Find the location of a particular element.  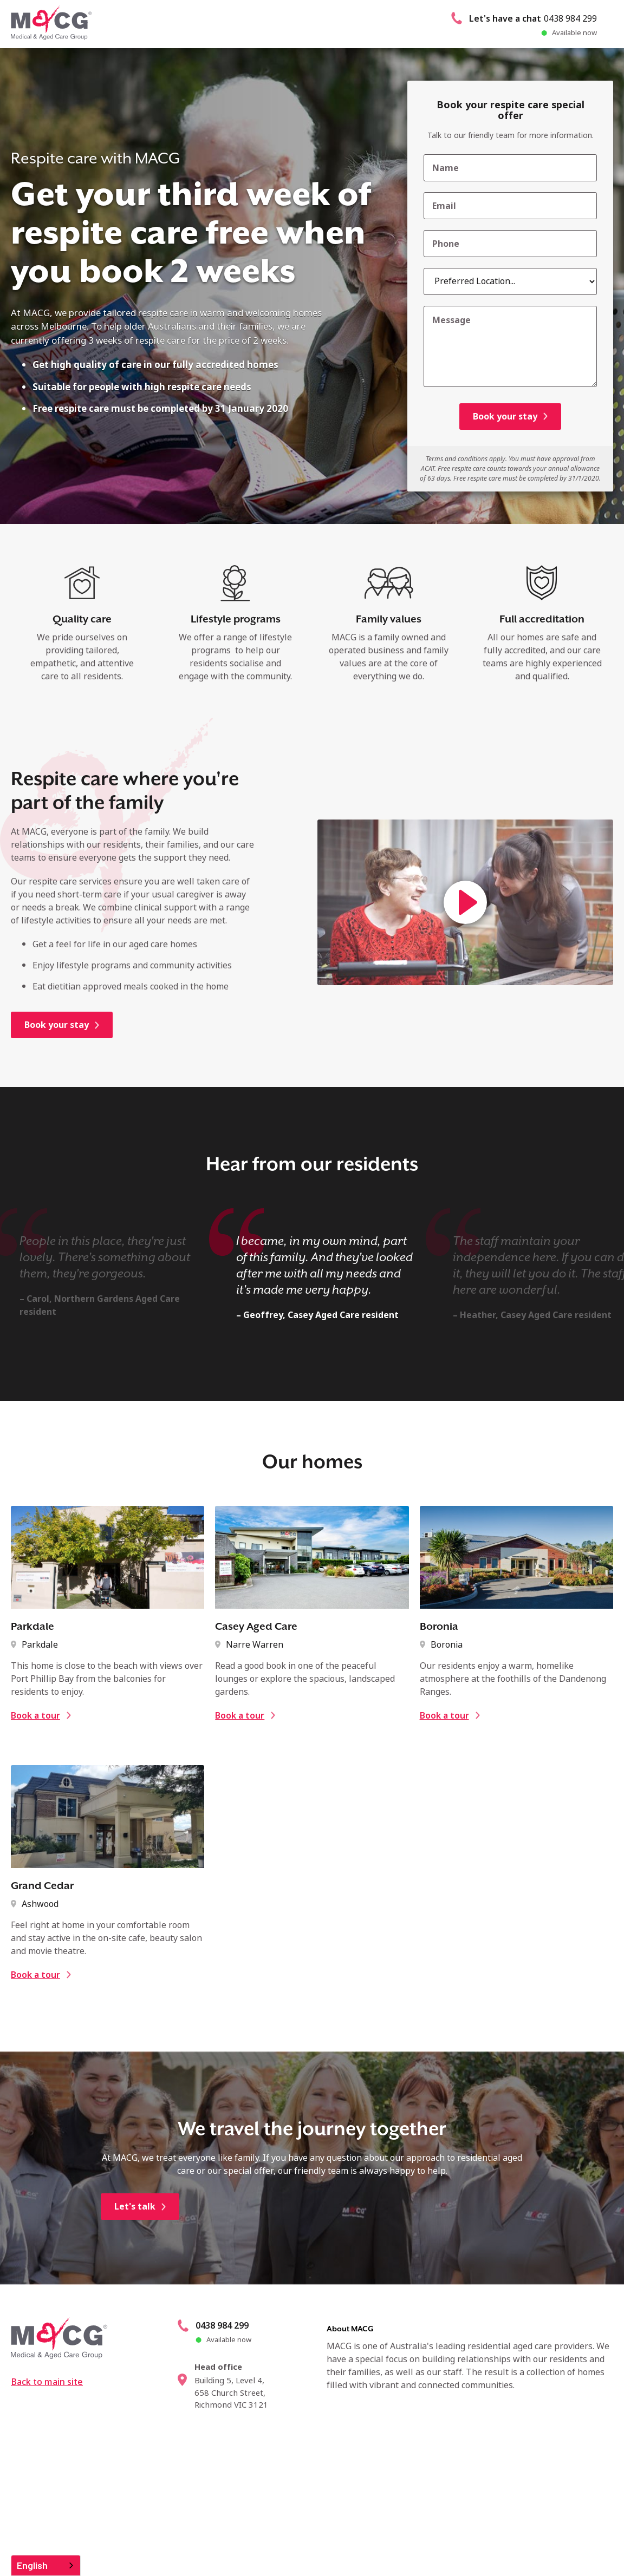

Let's talk is located at coordinates (134, 2255).